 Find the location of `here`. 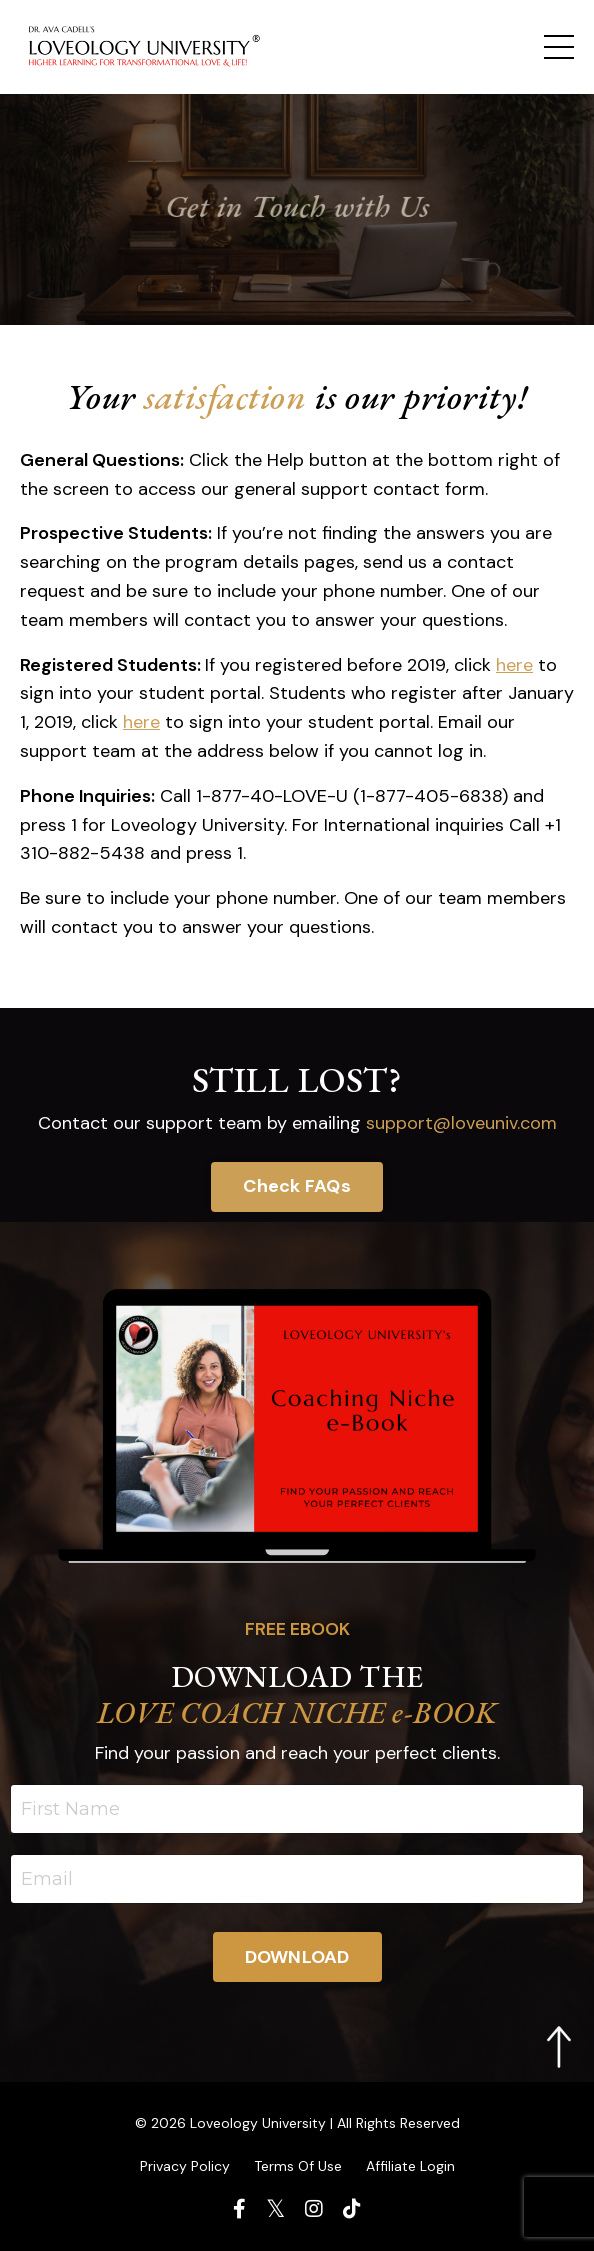

here is located at coordinates (514, 665).